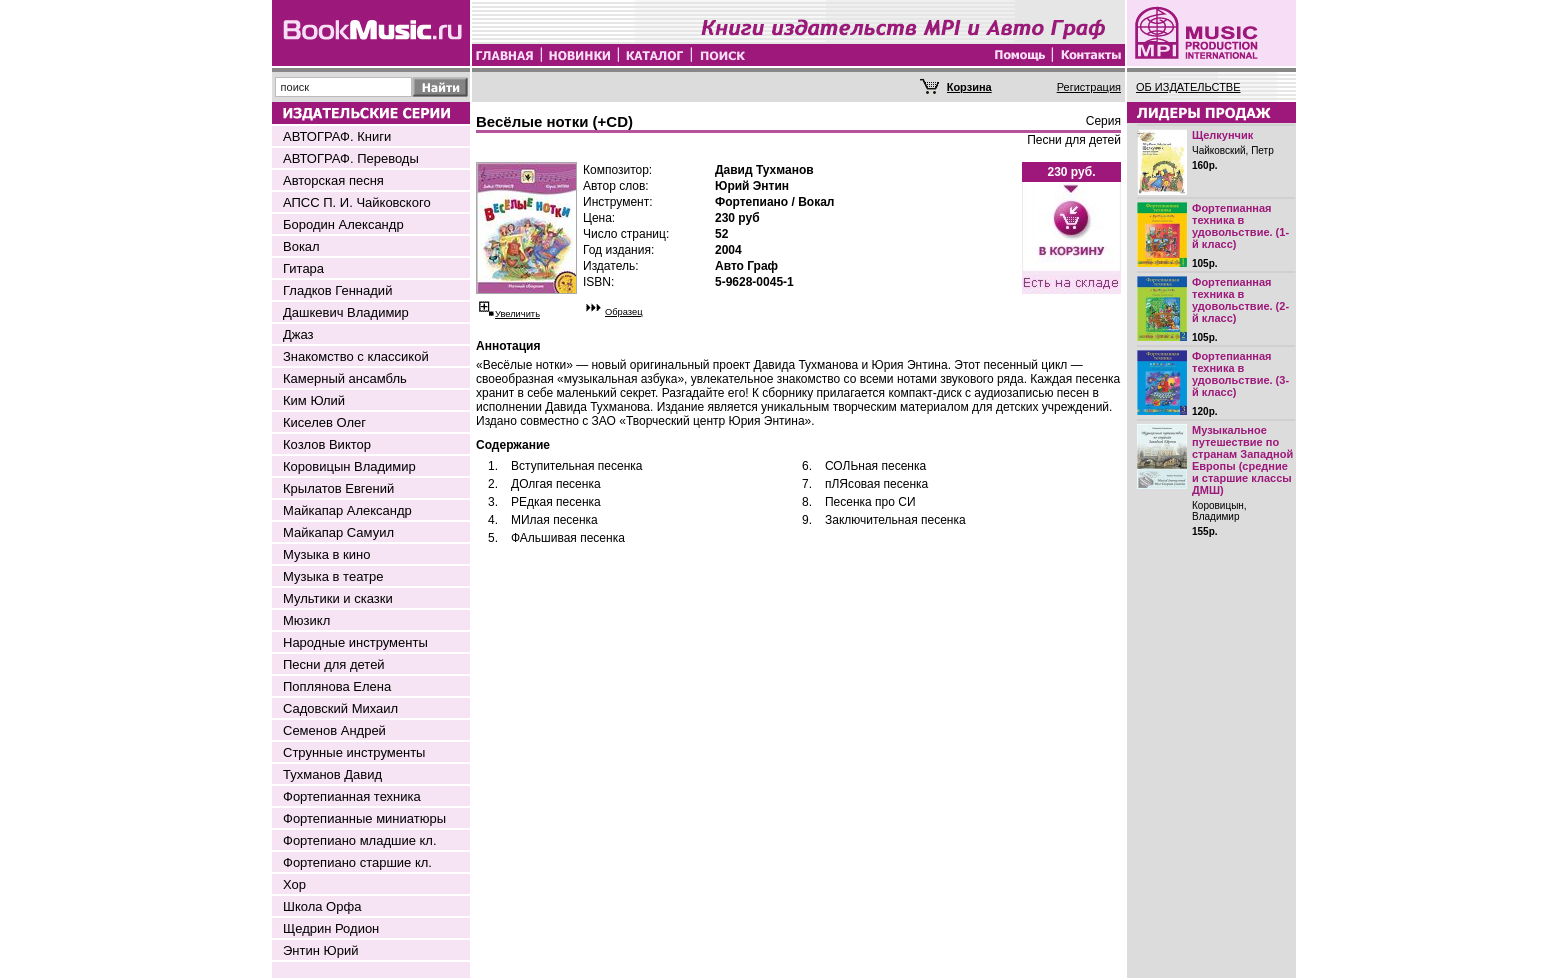 The height and width of the screenshot is (978, 1568). What do you see at coordinates (357, 202) in the screenshot?
I see `АПСС П. И. Чайковского` at bounding box center [357, 202].